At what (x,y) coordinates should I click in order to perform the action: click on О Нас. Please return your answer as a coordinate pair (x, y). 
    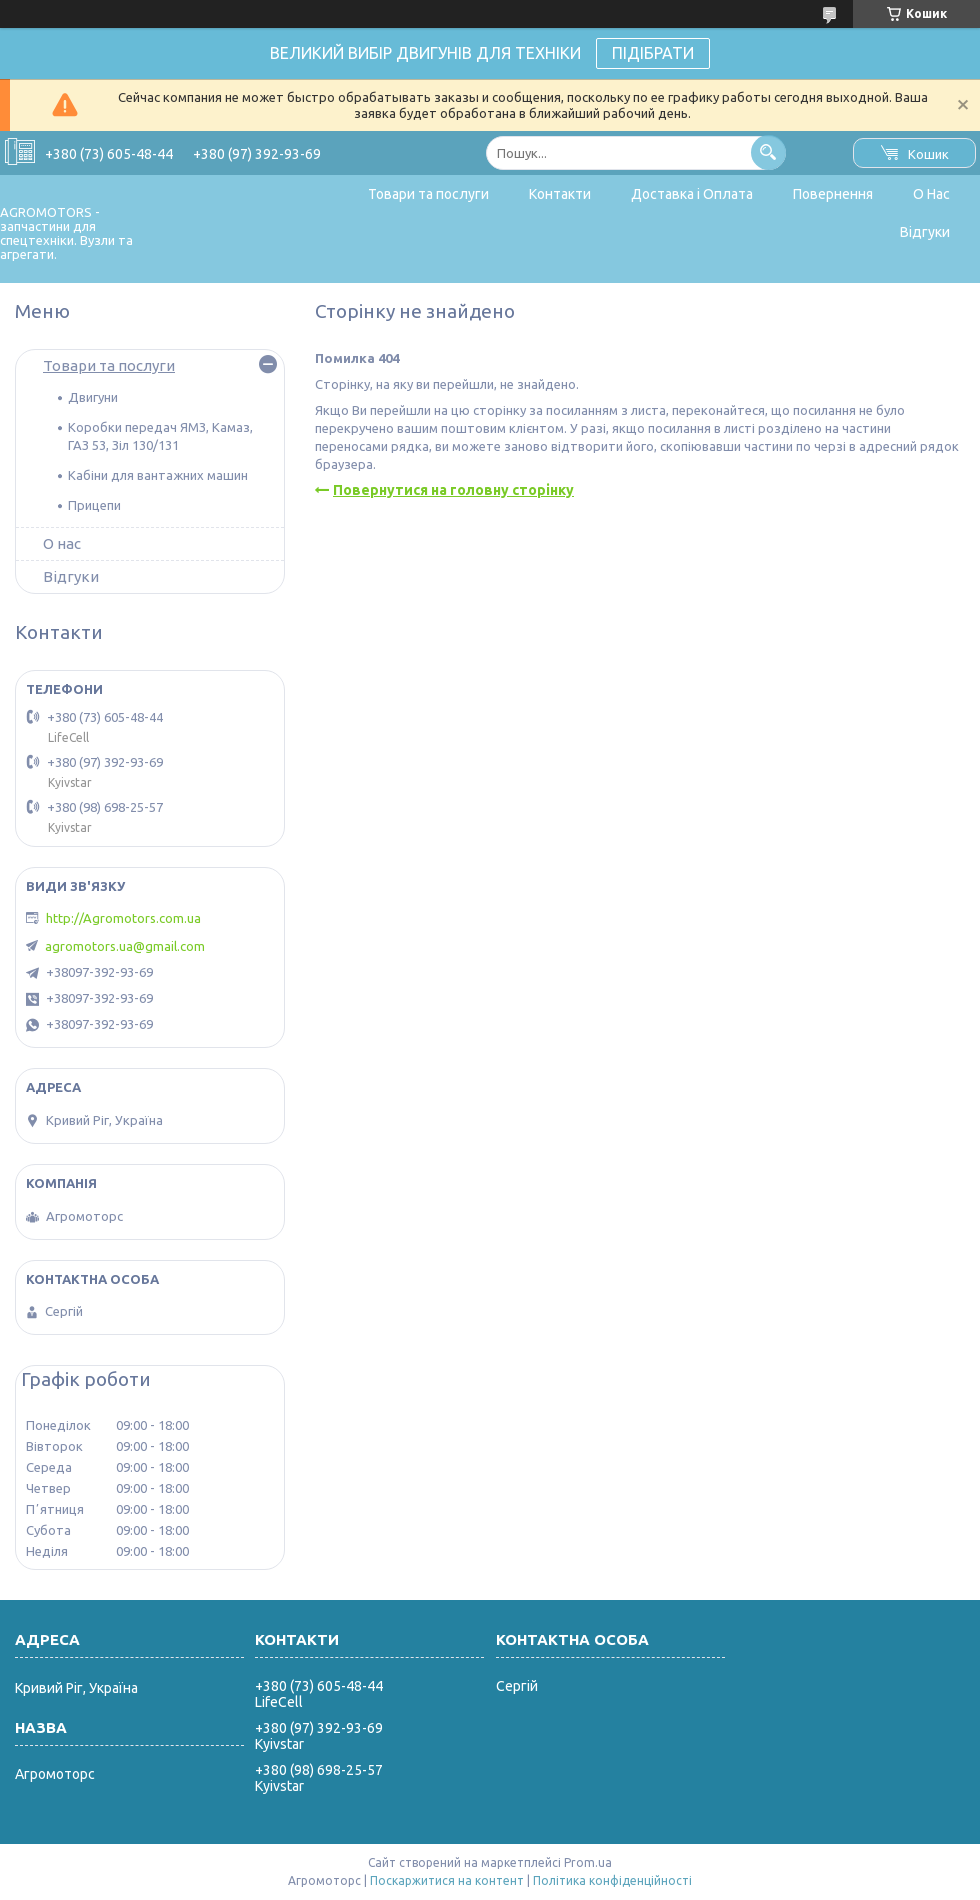
    Looking at the image, I should click on (931, 194).